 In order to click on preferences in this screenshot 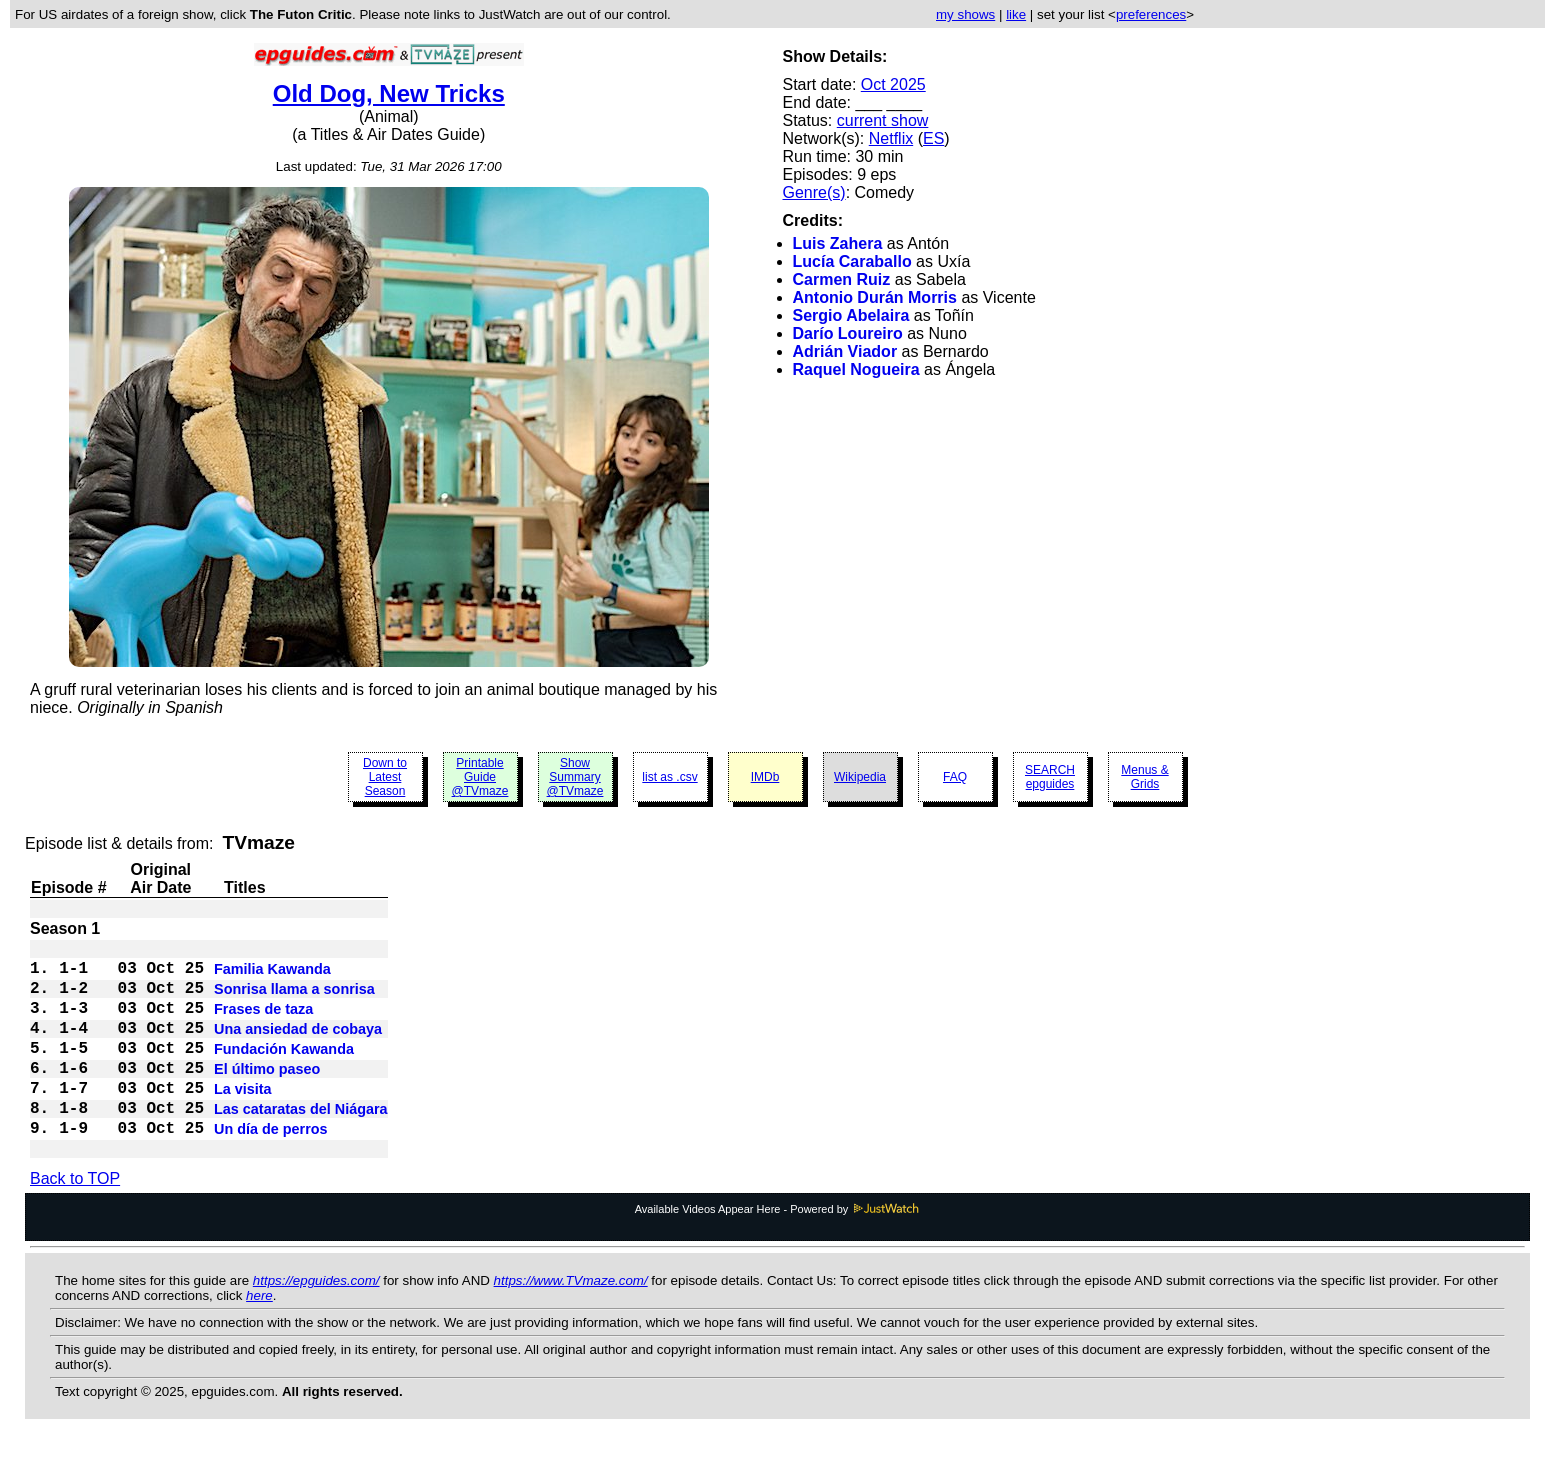, I will do `click(1151, 14)`.